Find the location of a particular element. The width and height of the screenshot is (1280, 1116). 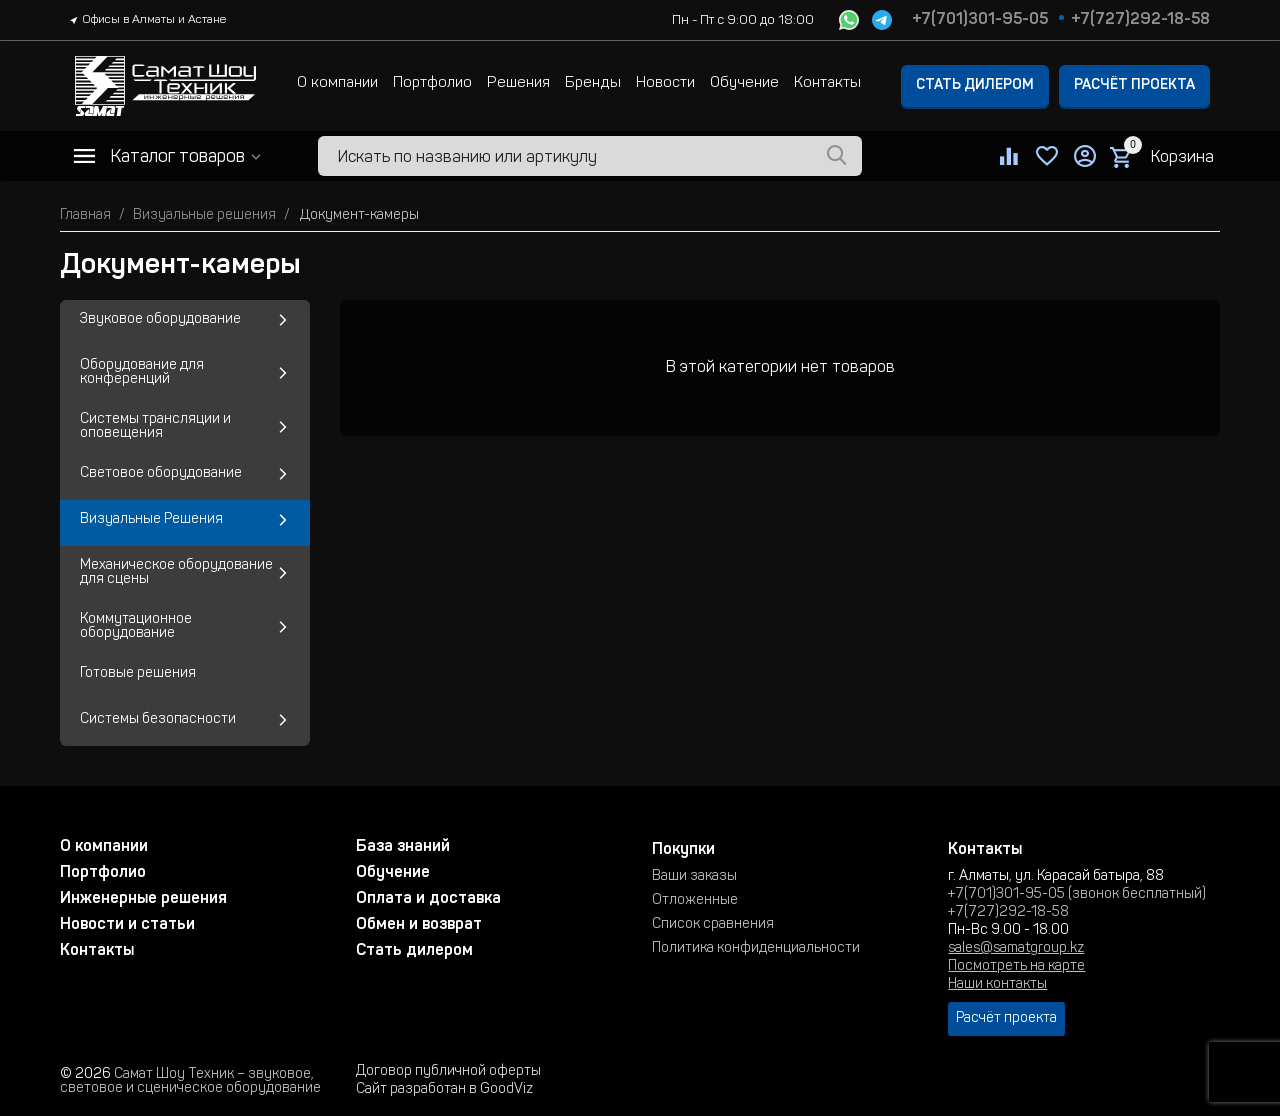

Новости is located at coordinates (665, 83).